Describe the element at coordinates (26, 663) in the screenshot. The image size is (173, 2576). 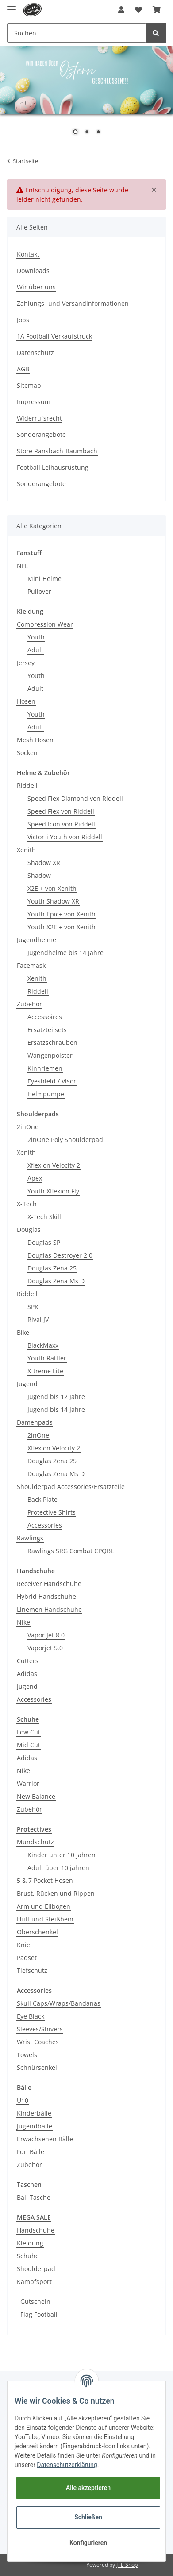
I see `Jersey` at that location.